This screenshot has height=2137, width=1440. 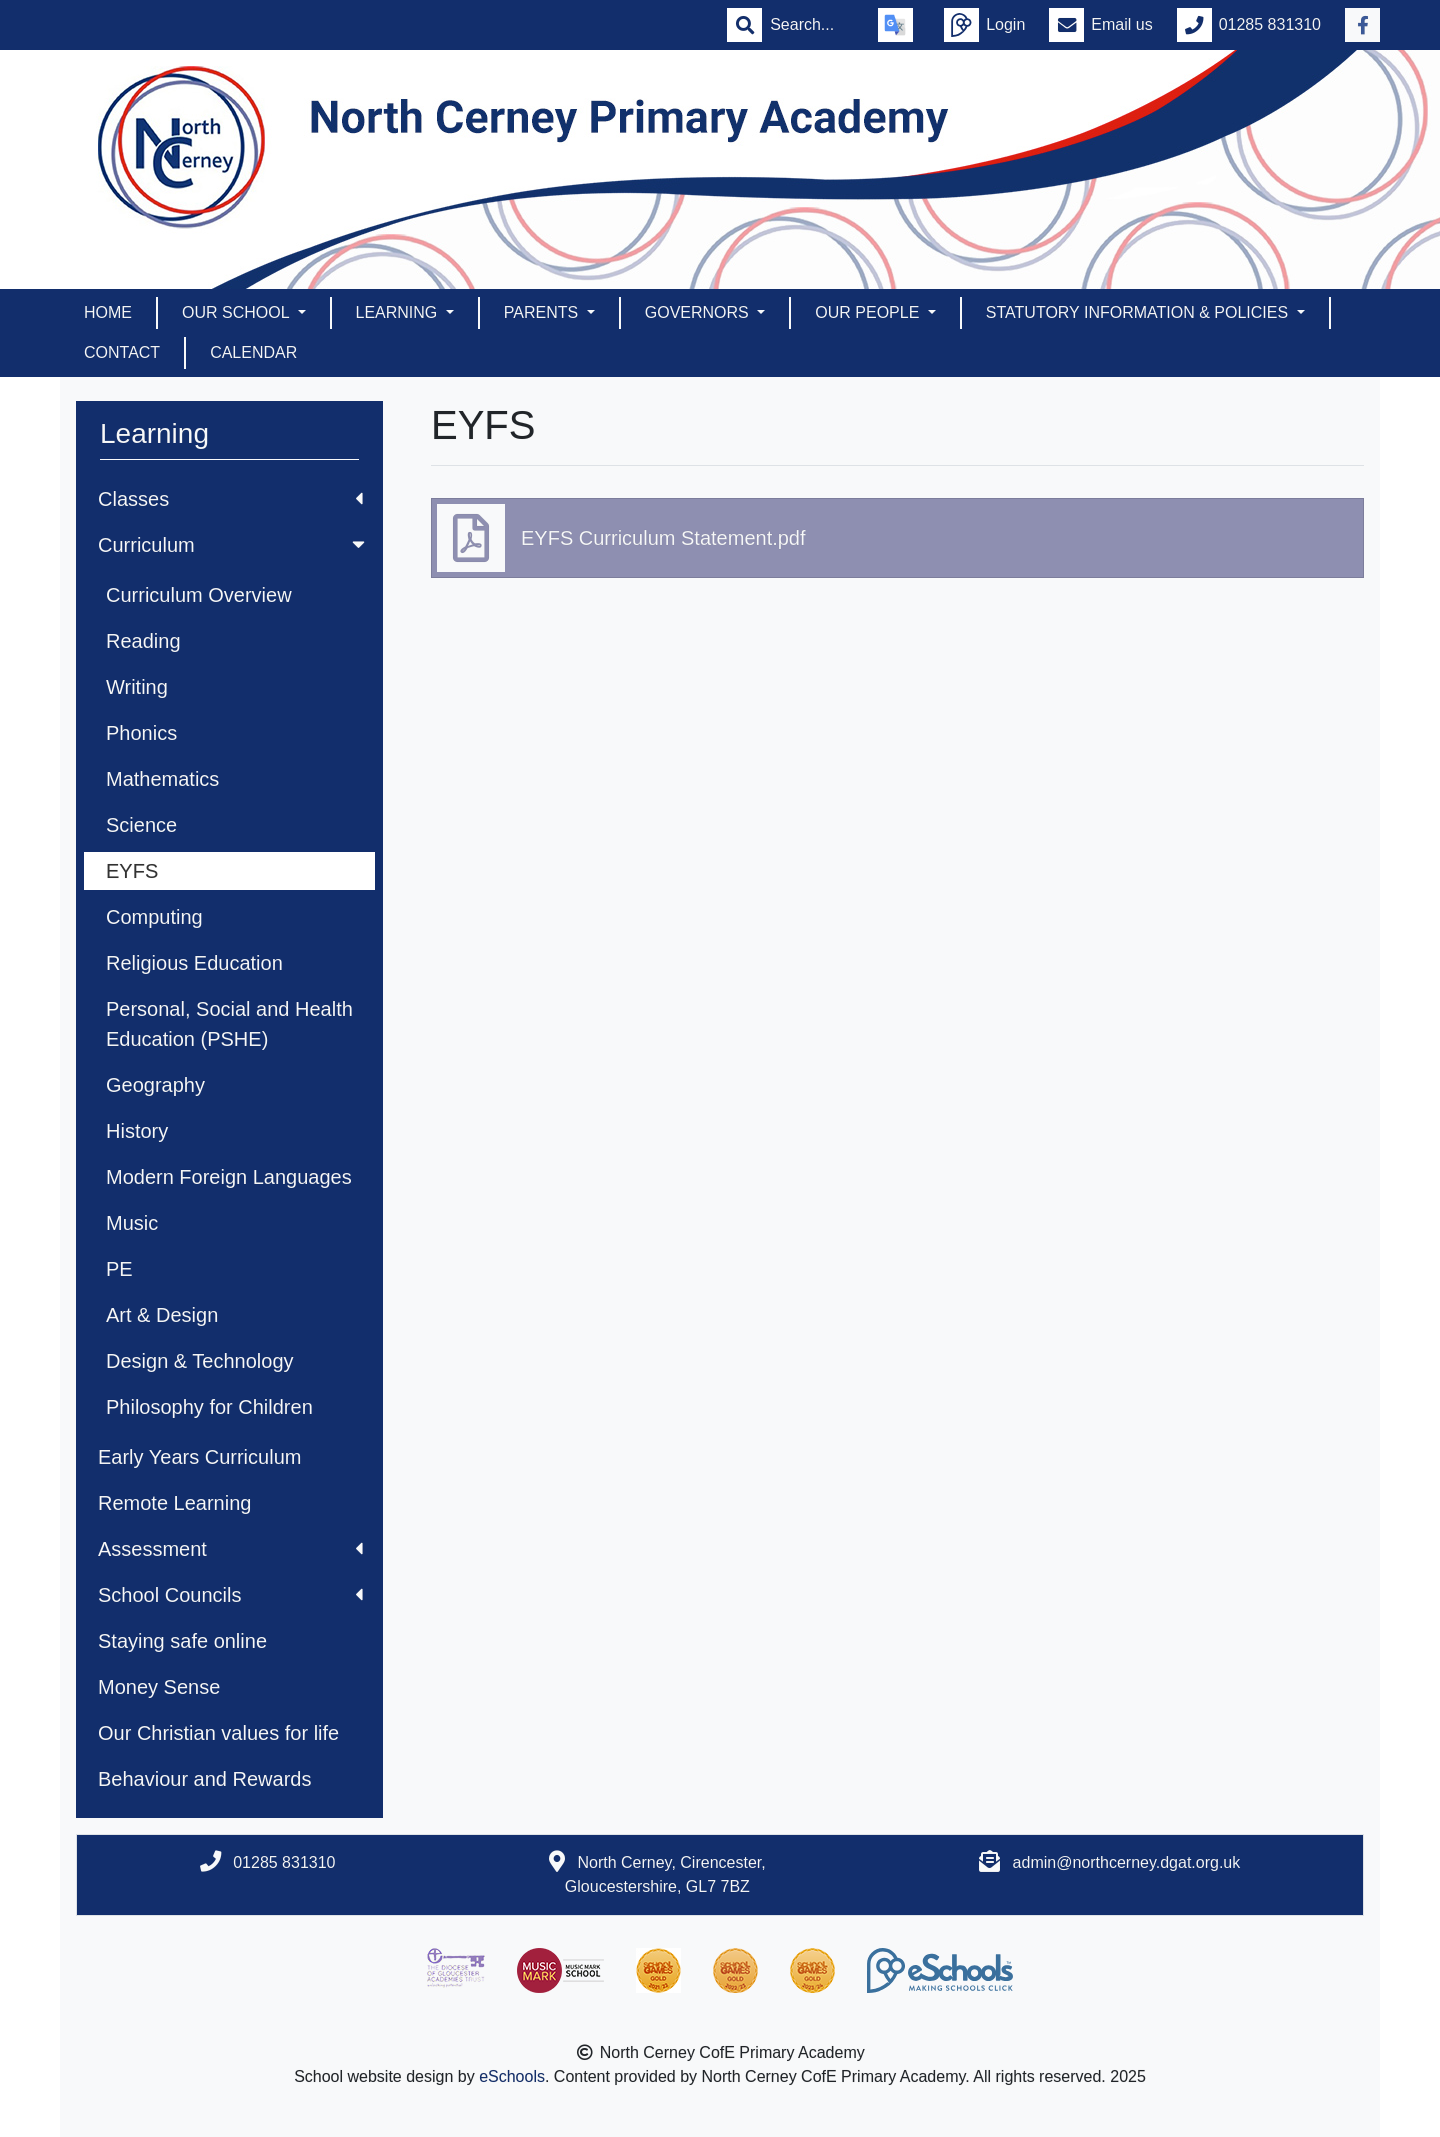 What do you see at coordinates (199, 595) in the screenshot?
I see `Curriculum Overview` at bounding box center [199, 595].